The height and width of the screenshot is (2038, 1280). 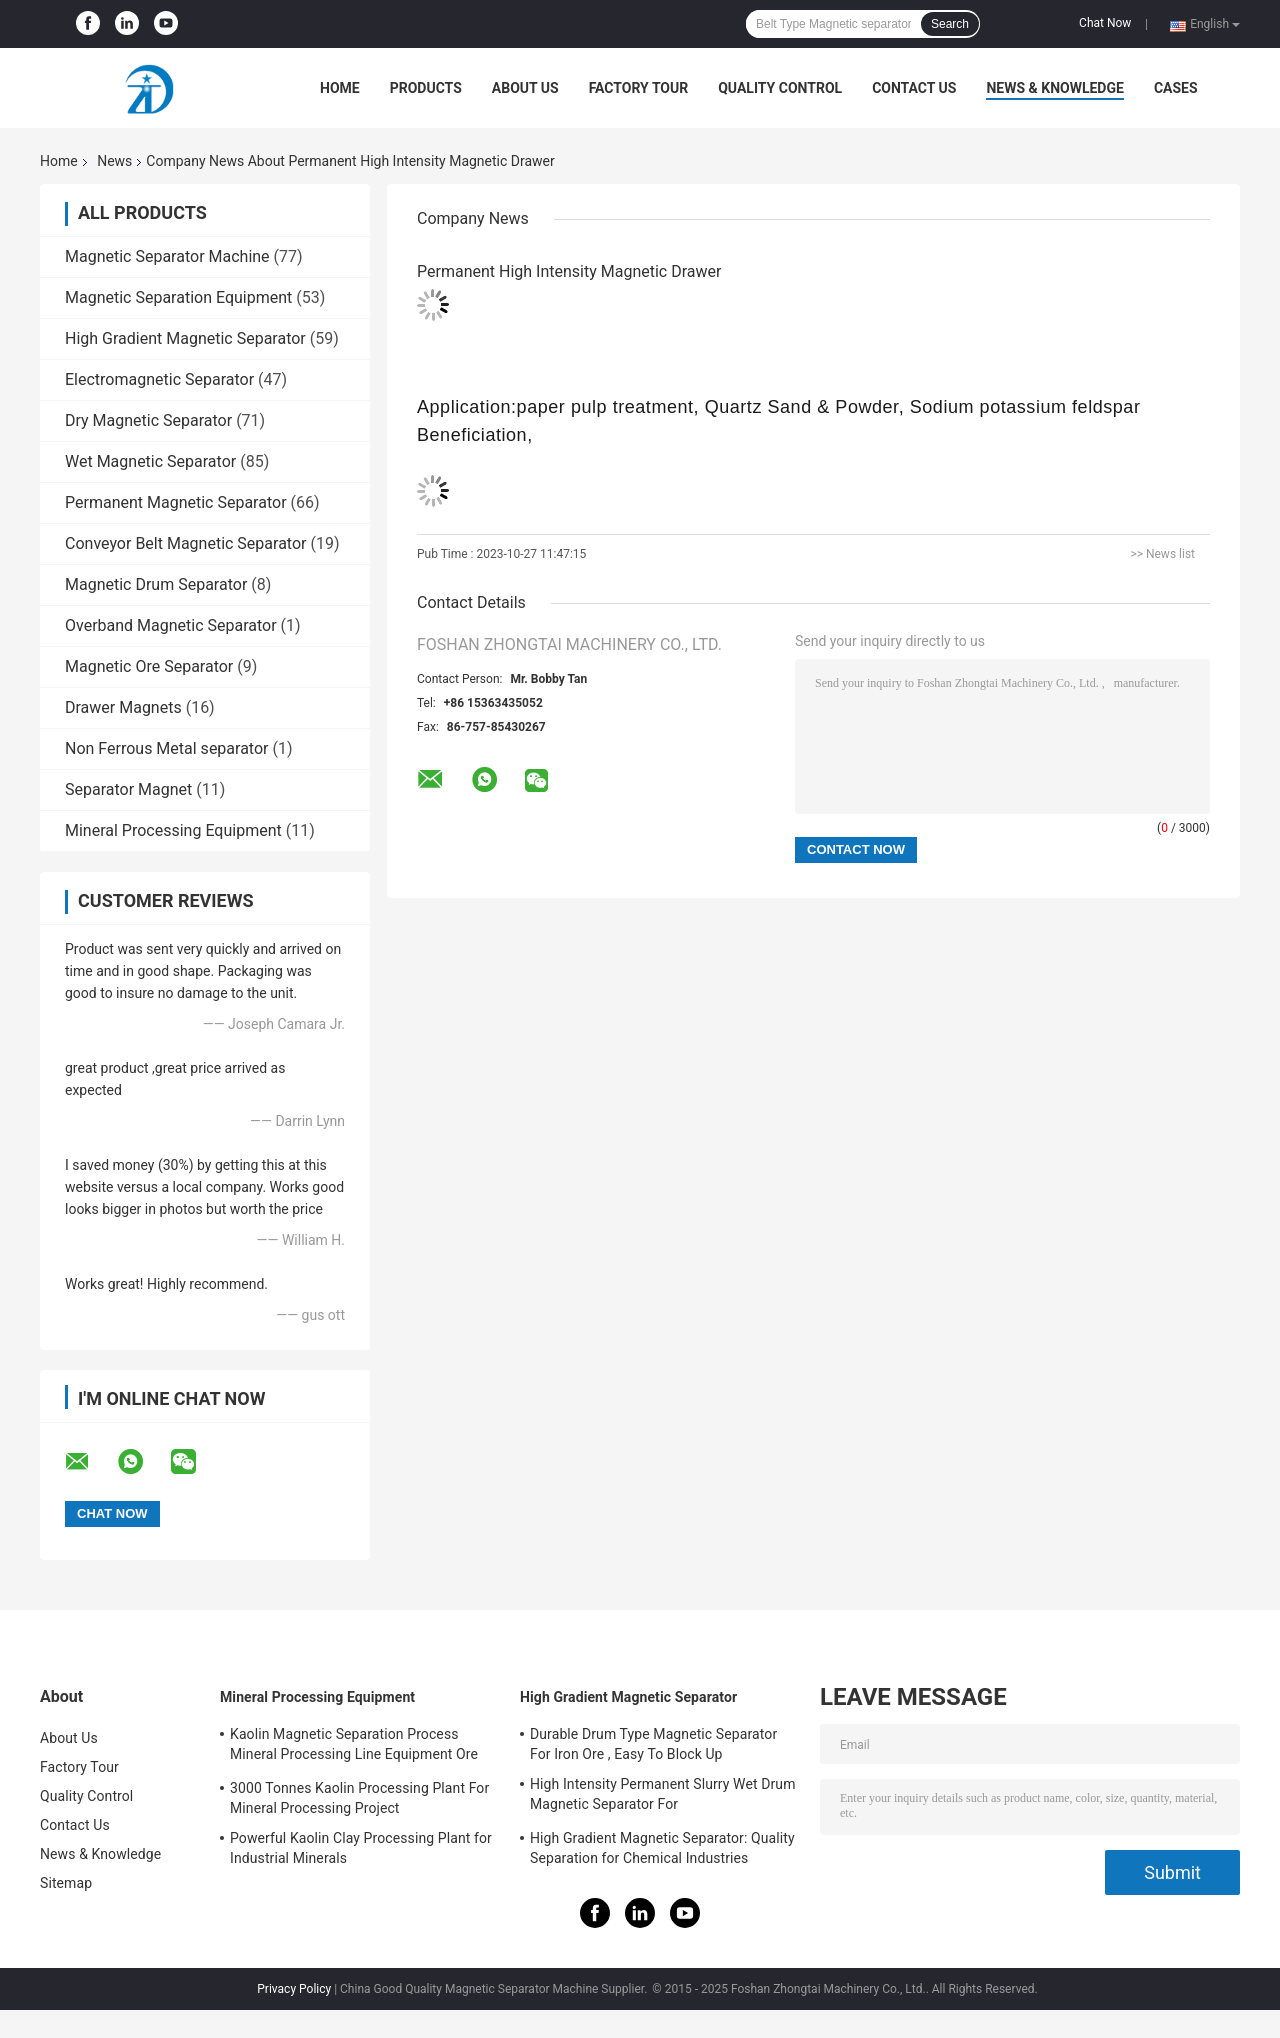 I want to click on Magnetic Separation Equipment, so click(x=178, y=297).